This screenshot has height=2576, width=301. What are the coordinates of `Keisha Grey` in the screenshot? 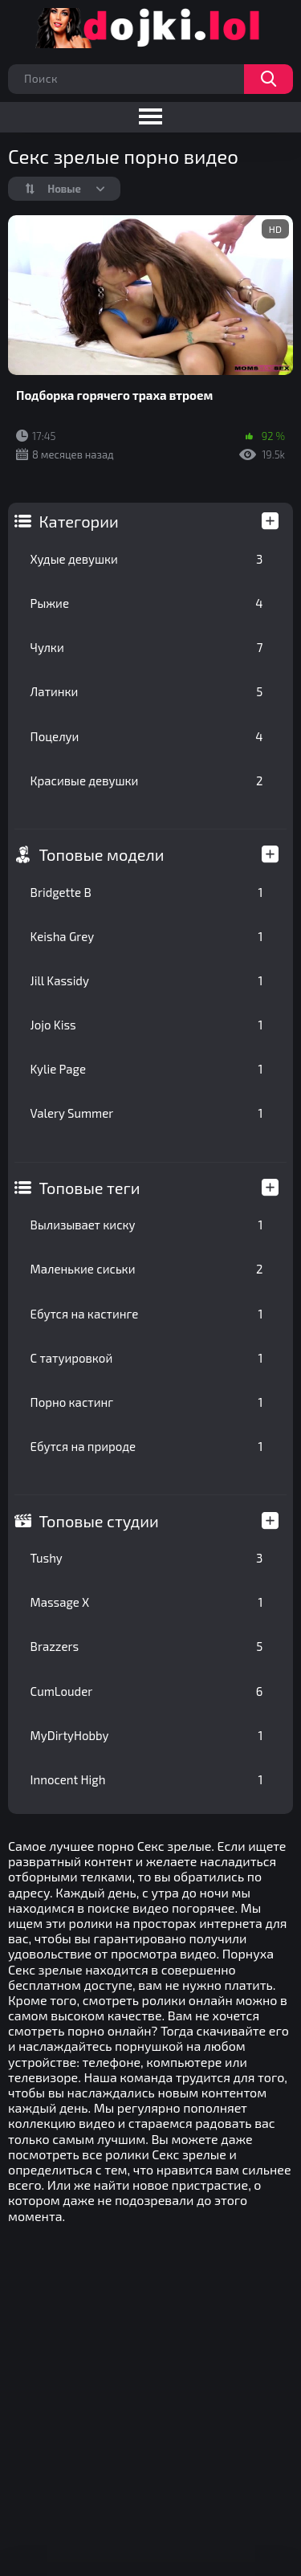 It's located at (147, 936).